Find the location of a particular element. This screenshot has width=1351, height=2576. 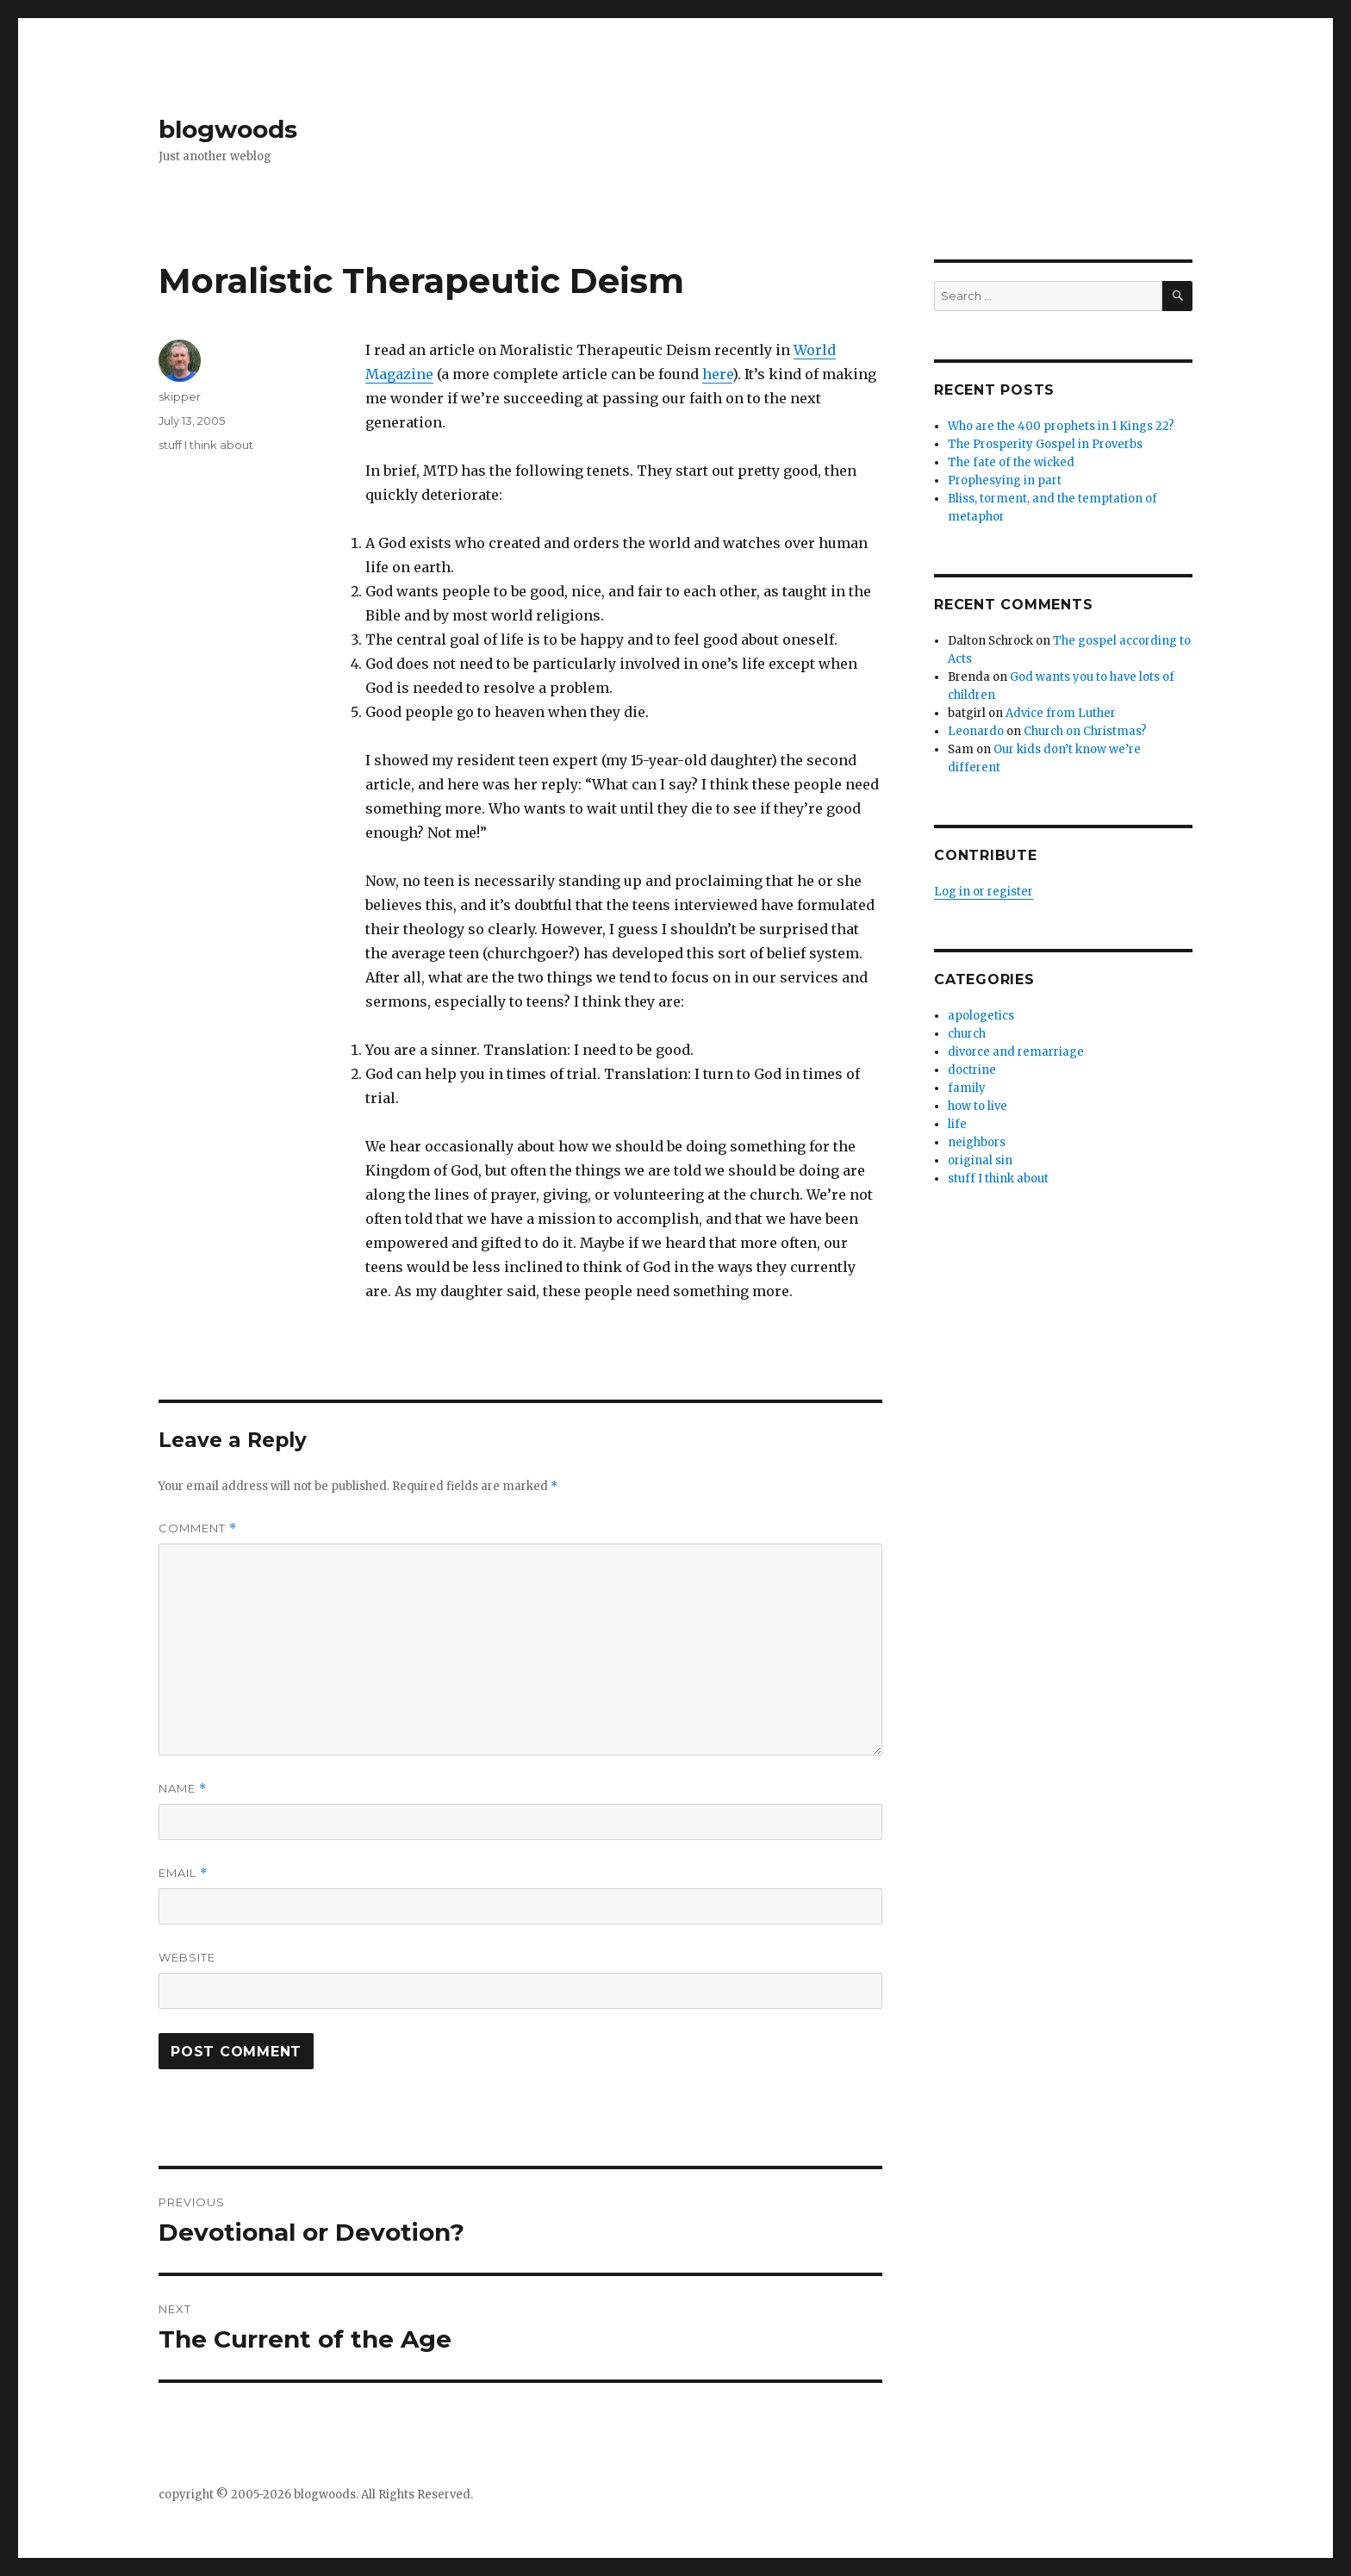

apologetics is located at coordinates (981, 1015).